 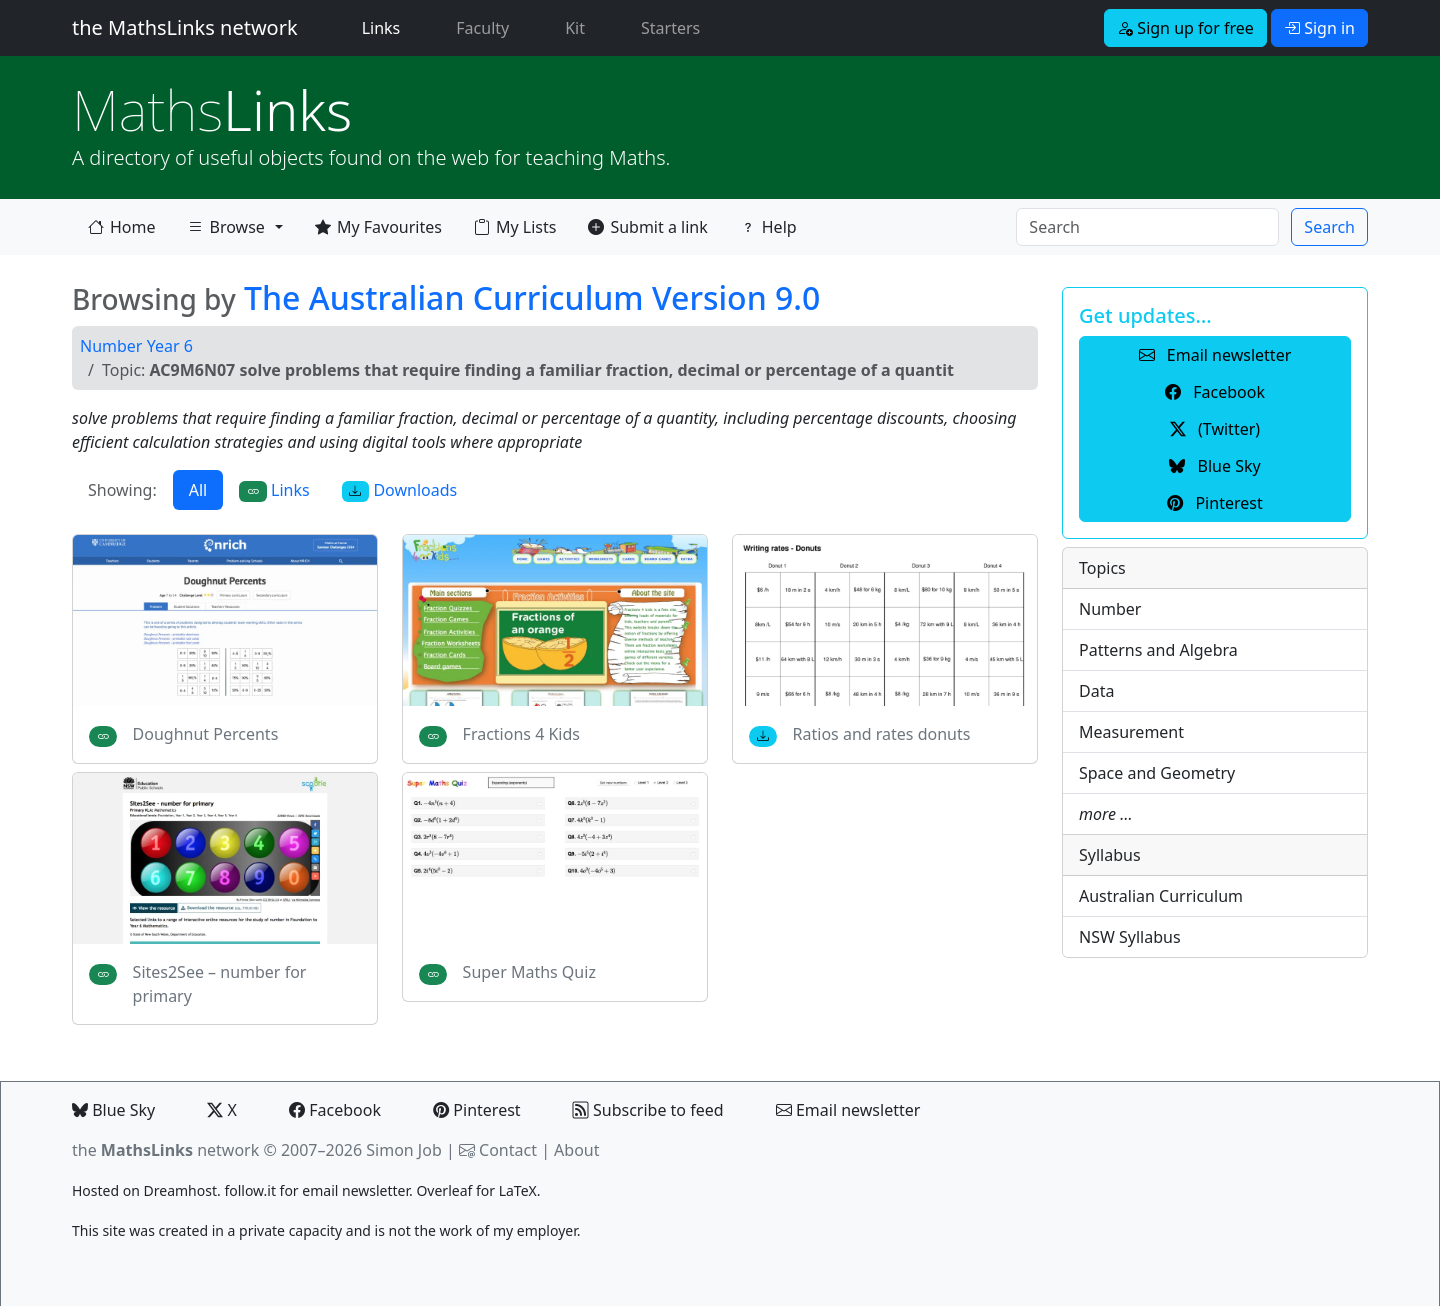 What do you see at coordinates (206, 734) in the screenshot?
I see `Doughnut Percents` at bounding box center [206, 734].